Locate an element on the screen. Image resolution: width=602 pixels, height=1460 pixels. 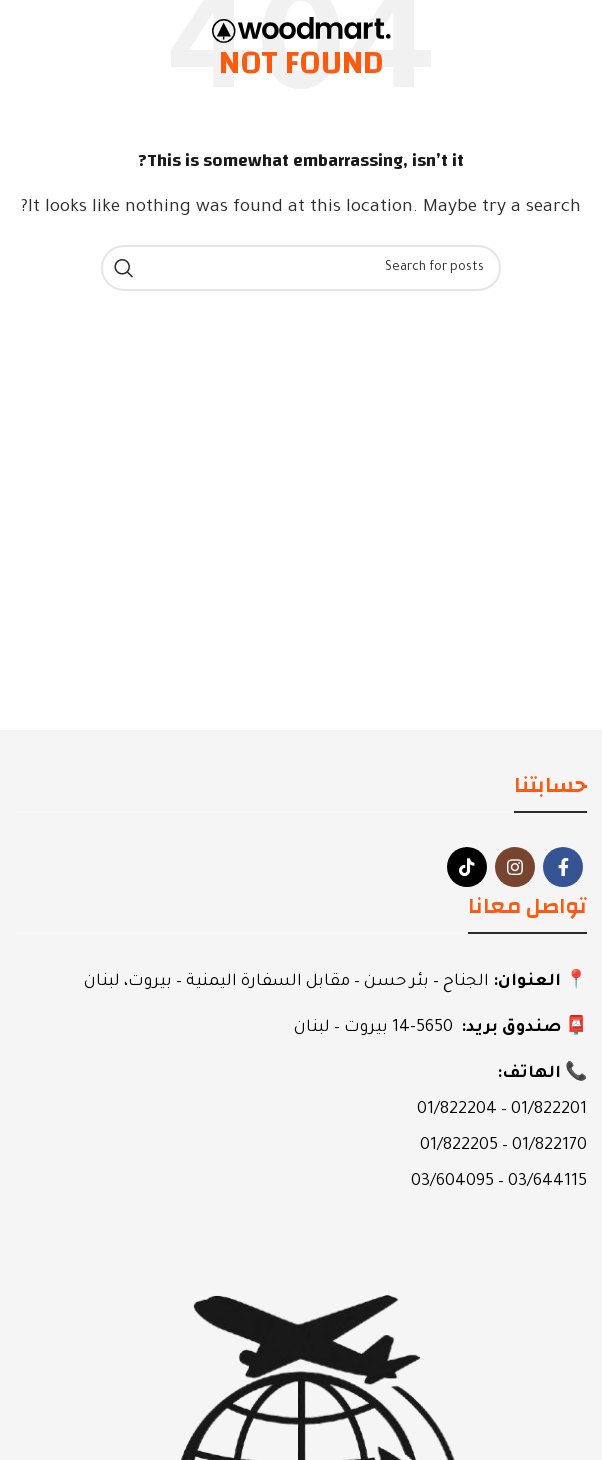
[Facebook social link] is located at coordinates (563, 867).